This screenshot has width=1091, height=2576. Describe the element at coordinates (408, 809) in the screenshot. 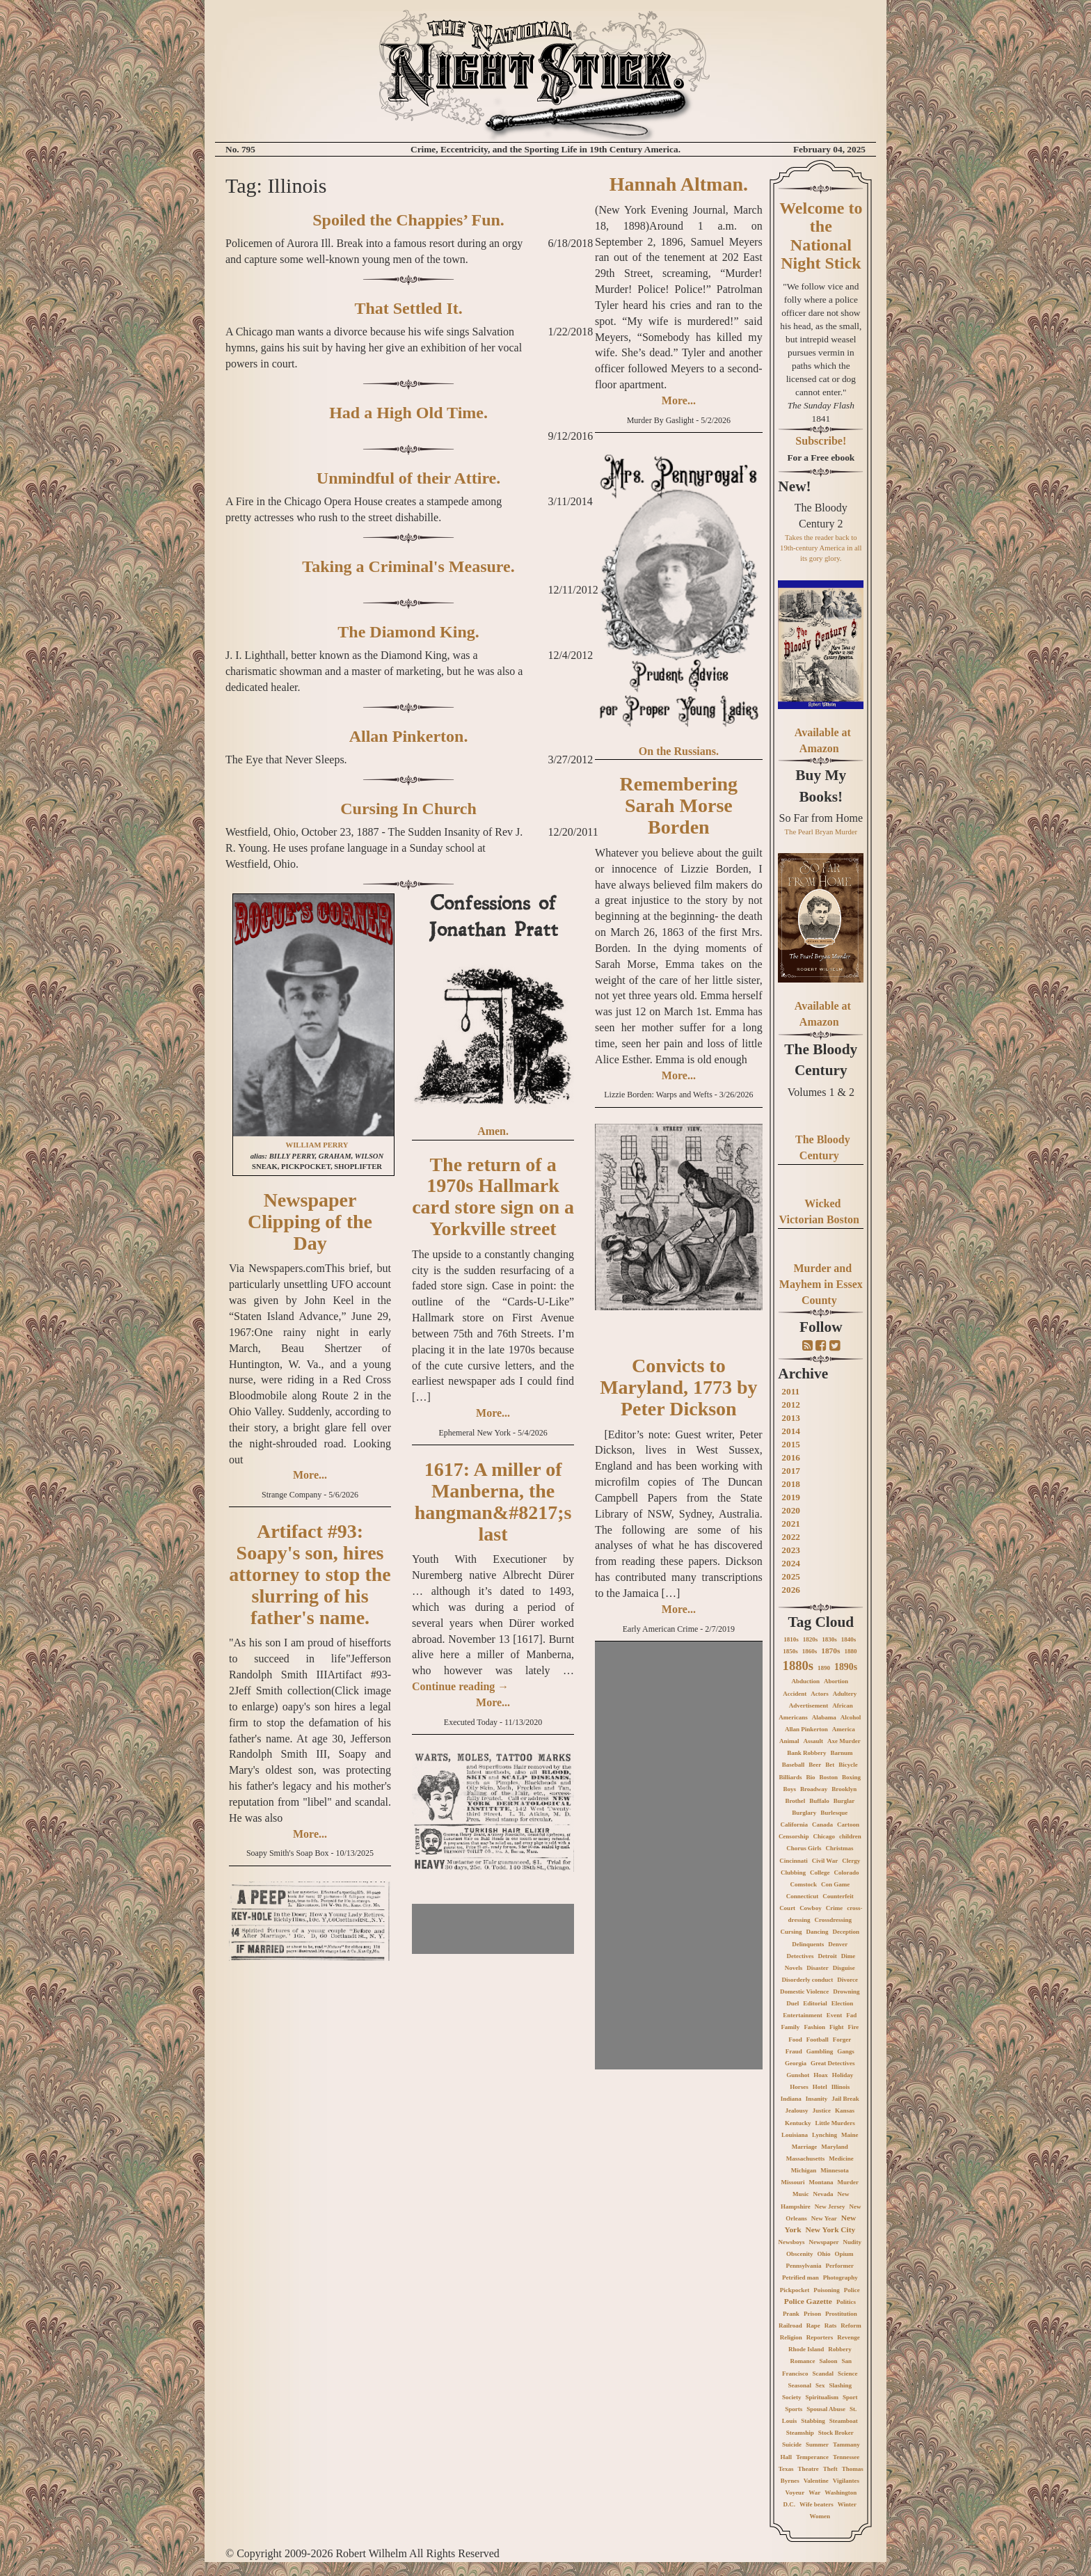

I see `Cursing In Church` at that location.